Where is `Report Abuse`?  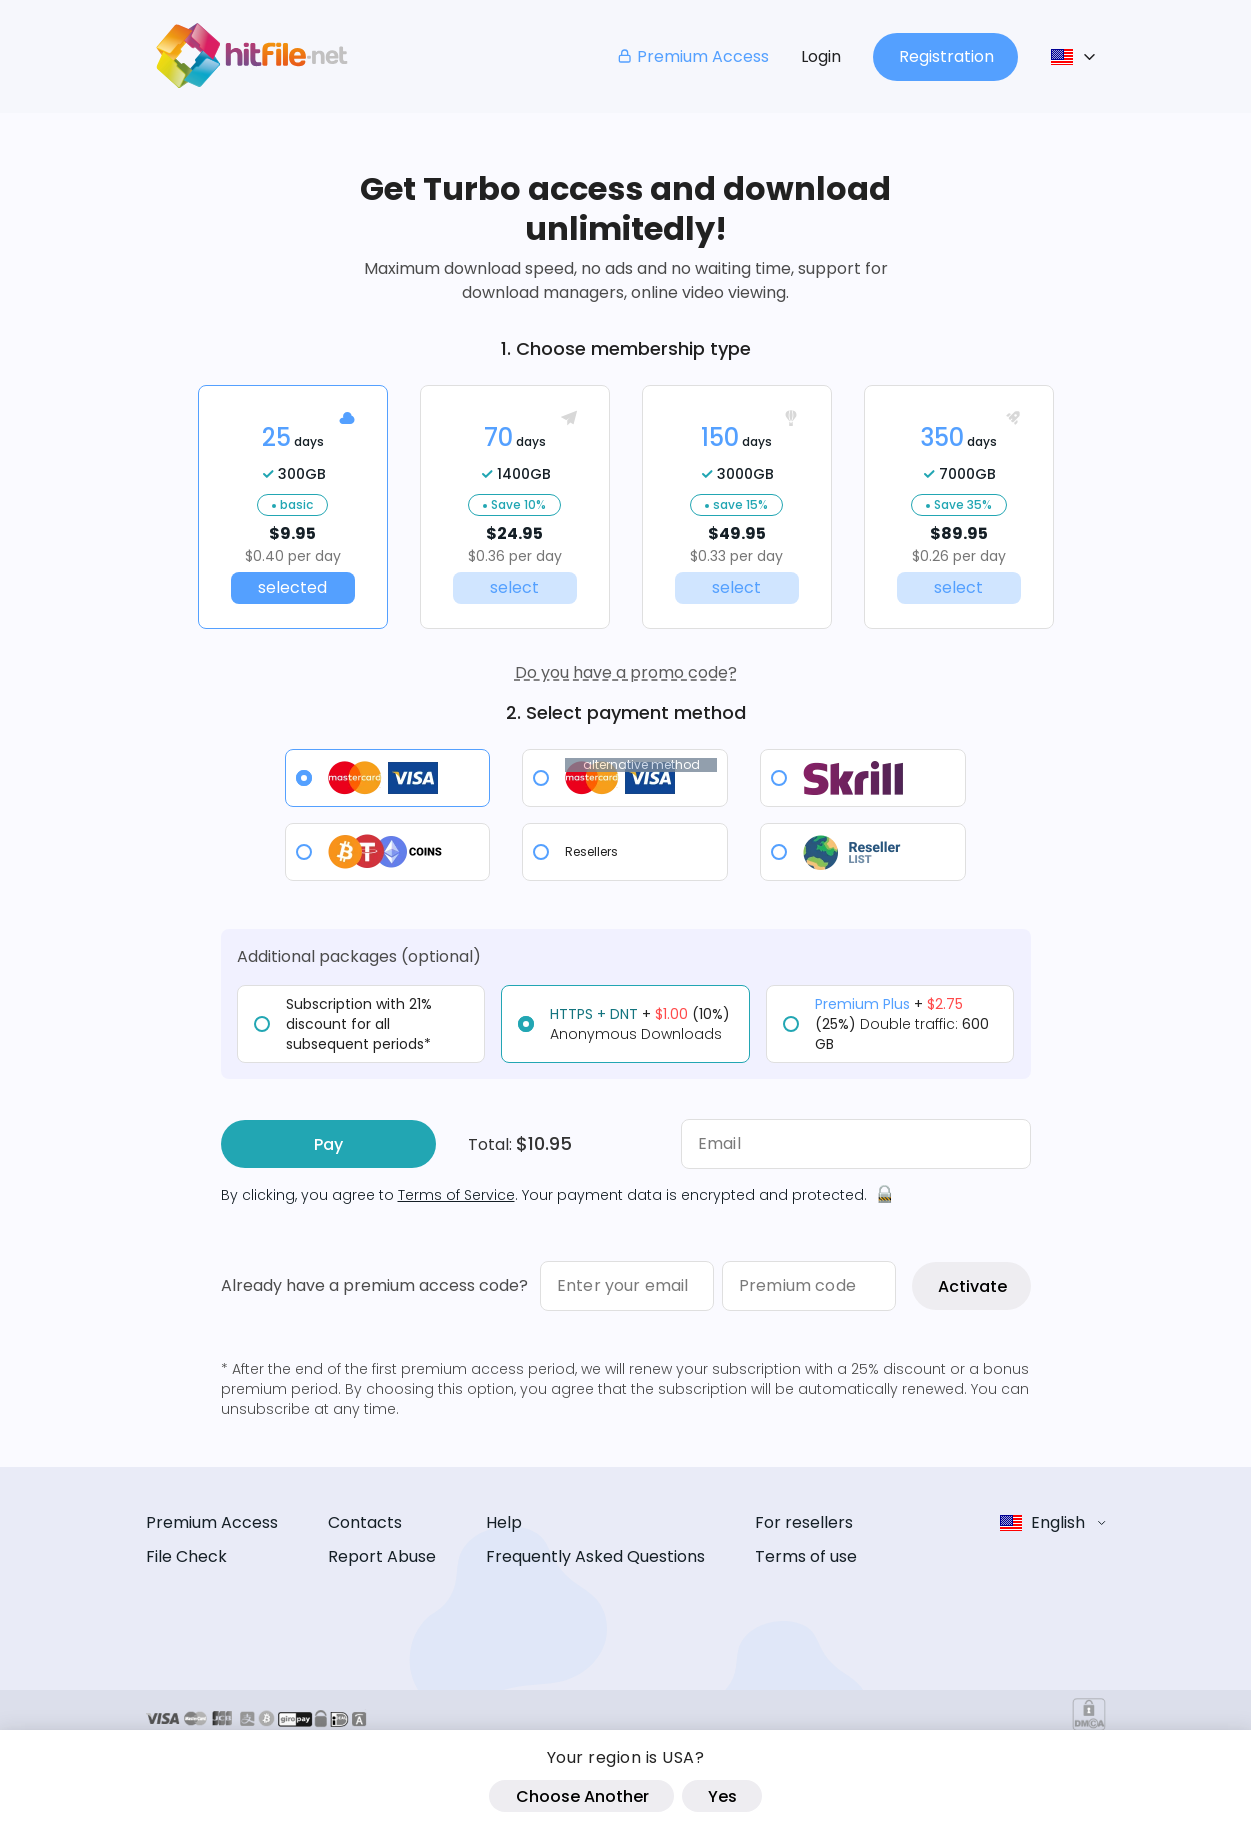
Report Abuse is located at coordinates (382, 1556).